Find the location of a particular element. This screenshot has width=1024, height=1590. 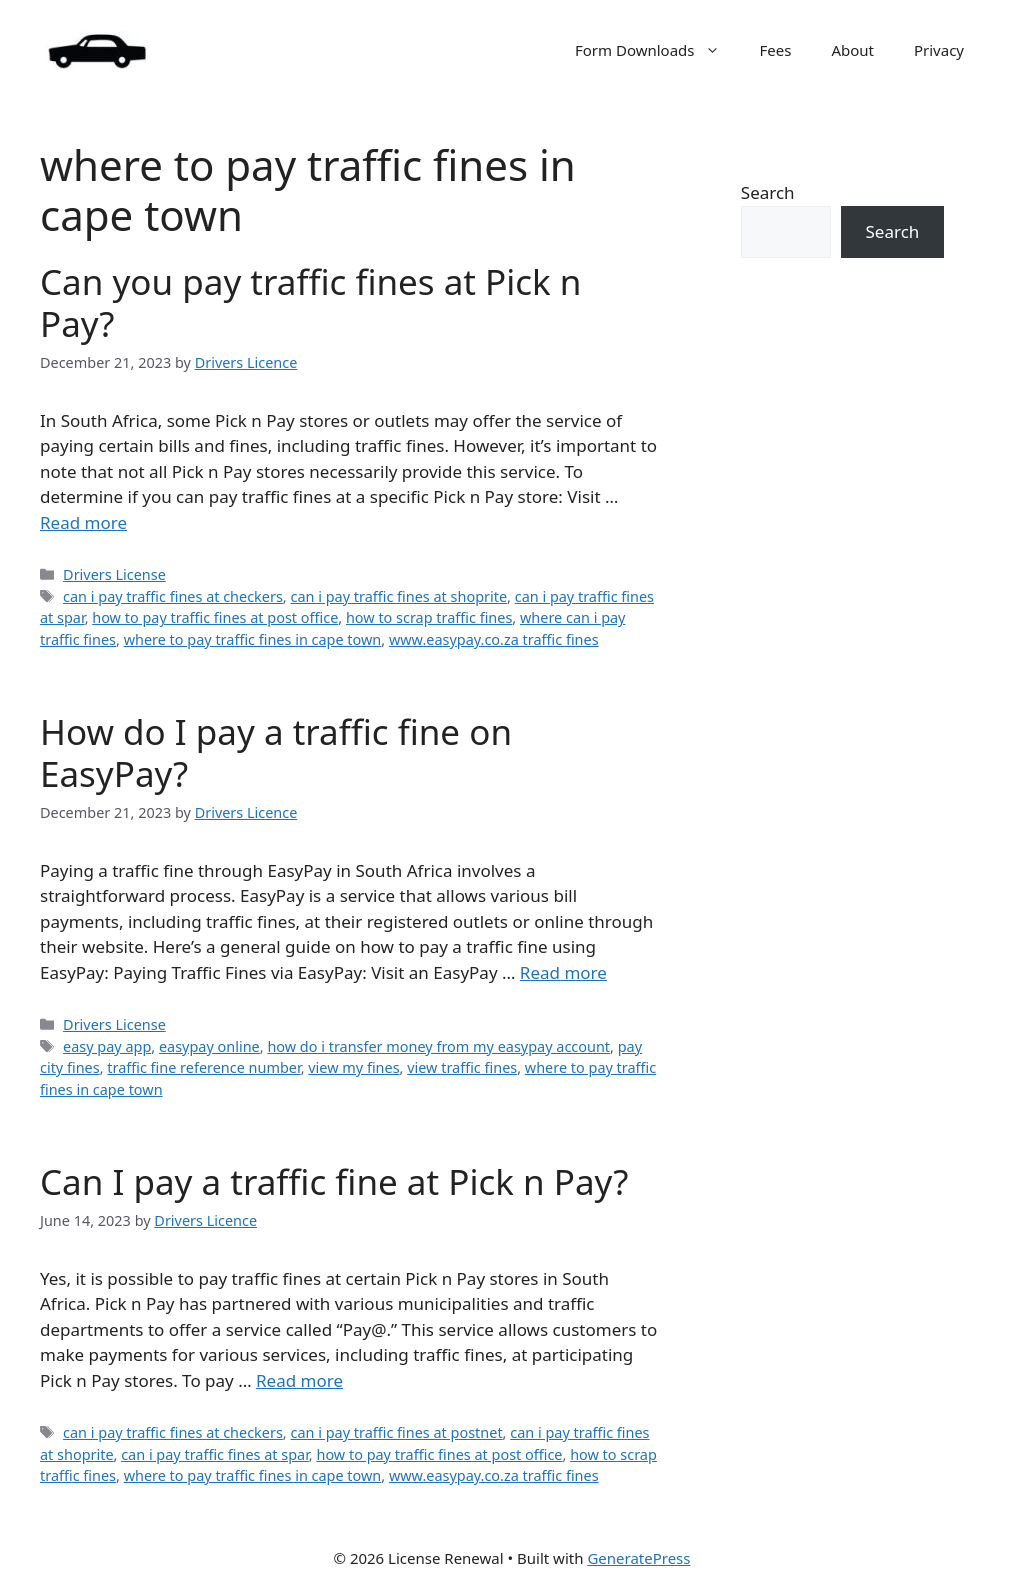

Can you pay traffic fines at Pick n Pay? is located at coordinates (311, 302).